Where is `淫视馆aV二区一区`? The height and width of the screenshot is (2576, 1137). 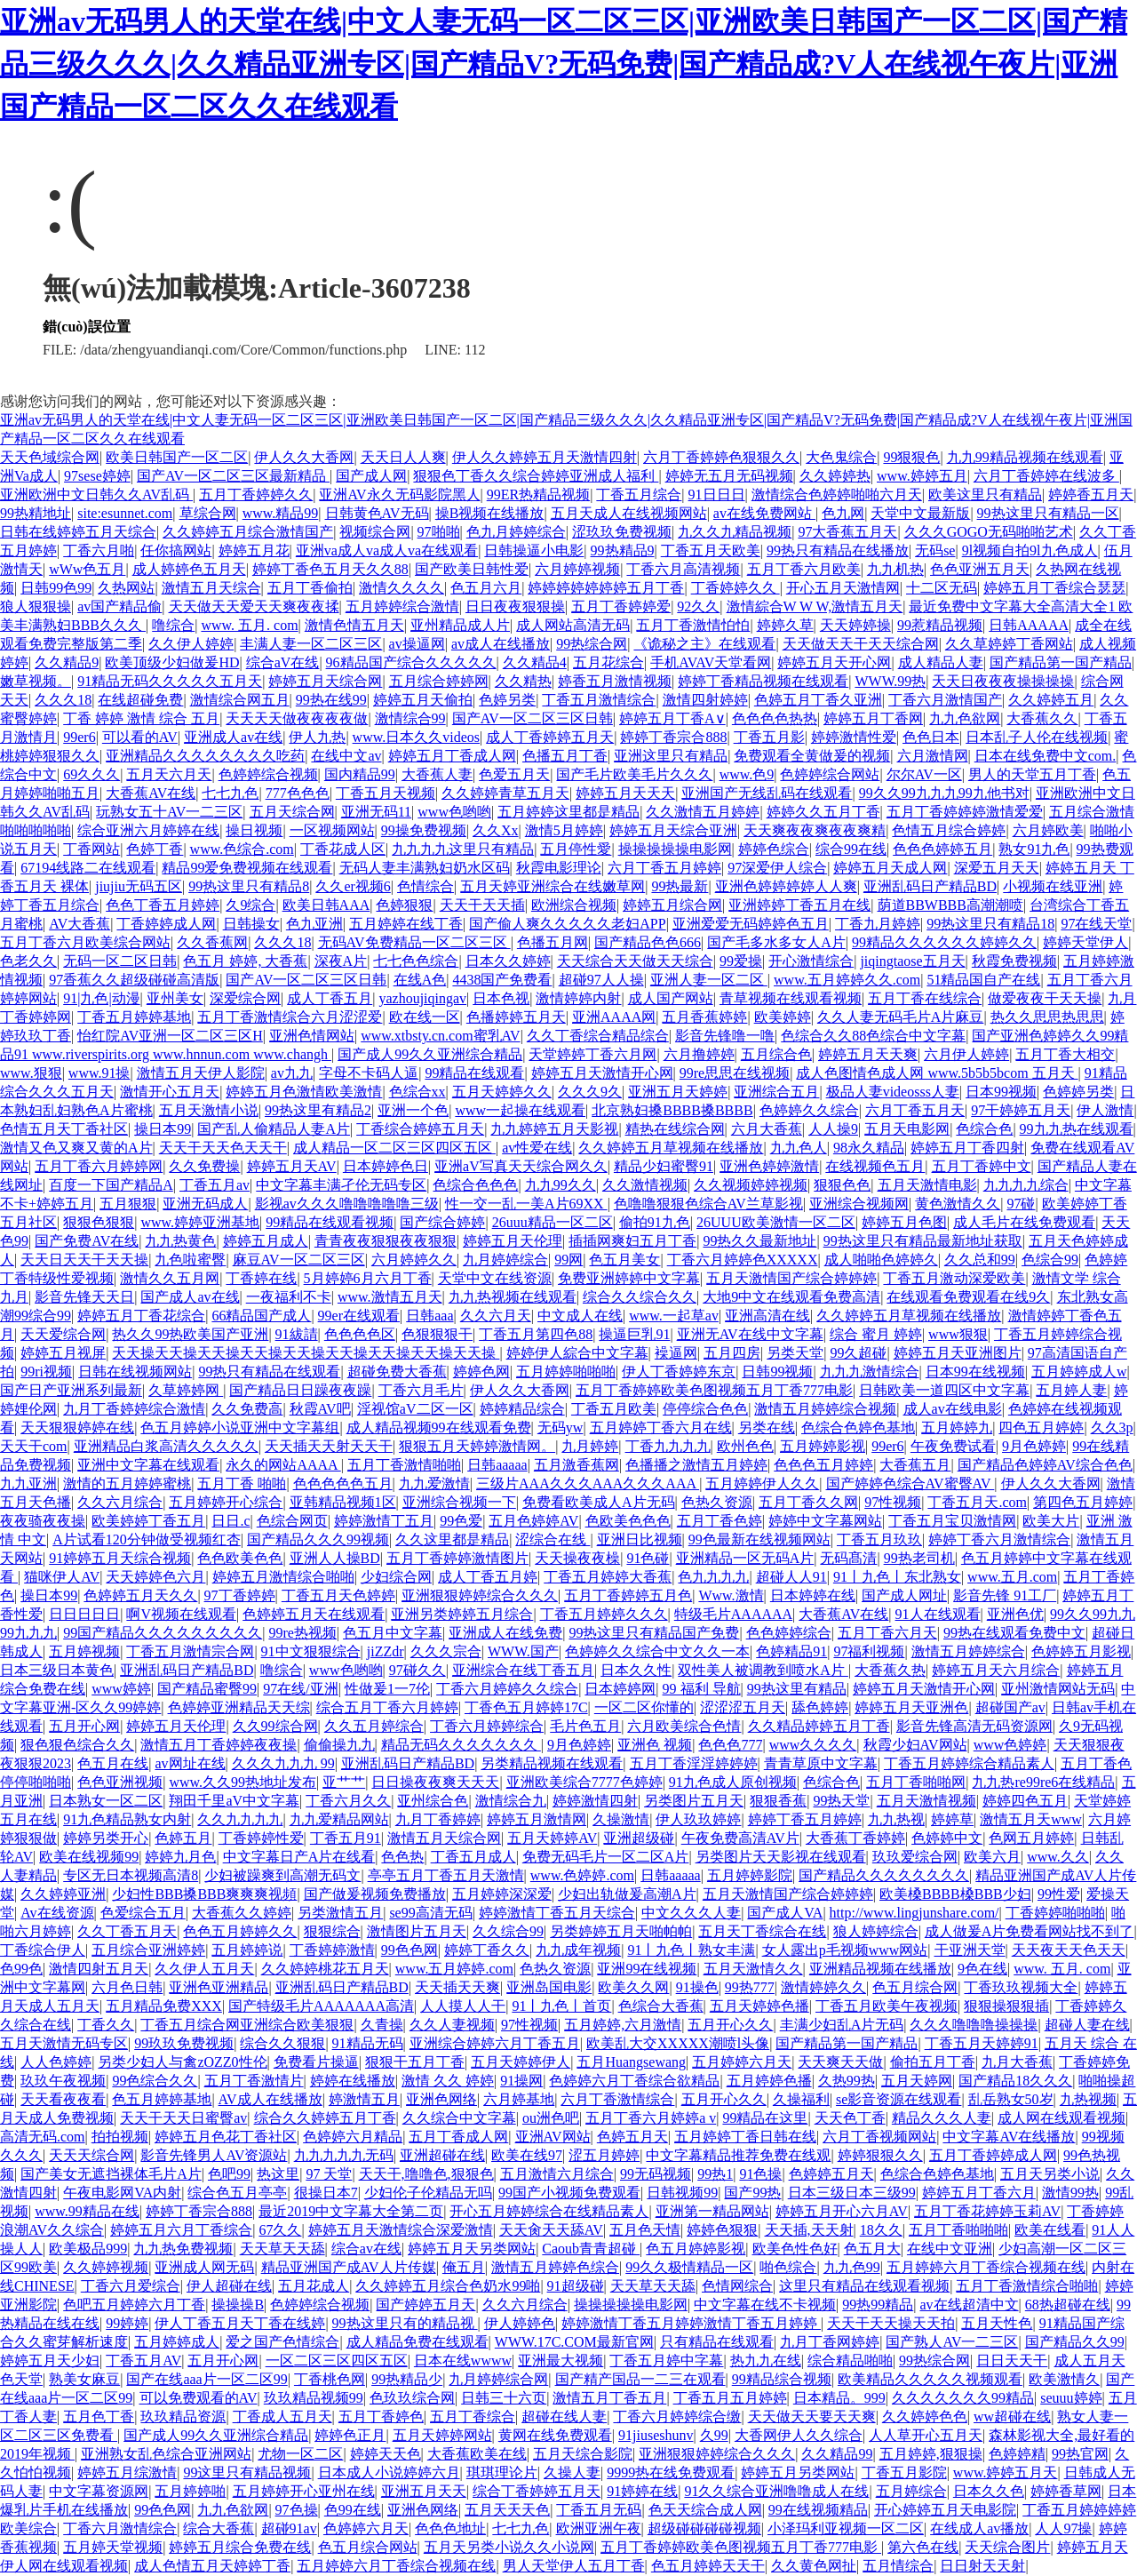 淫视馆aV二区一区 is located at coordinates (415, 1408).